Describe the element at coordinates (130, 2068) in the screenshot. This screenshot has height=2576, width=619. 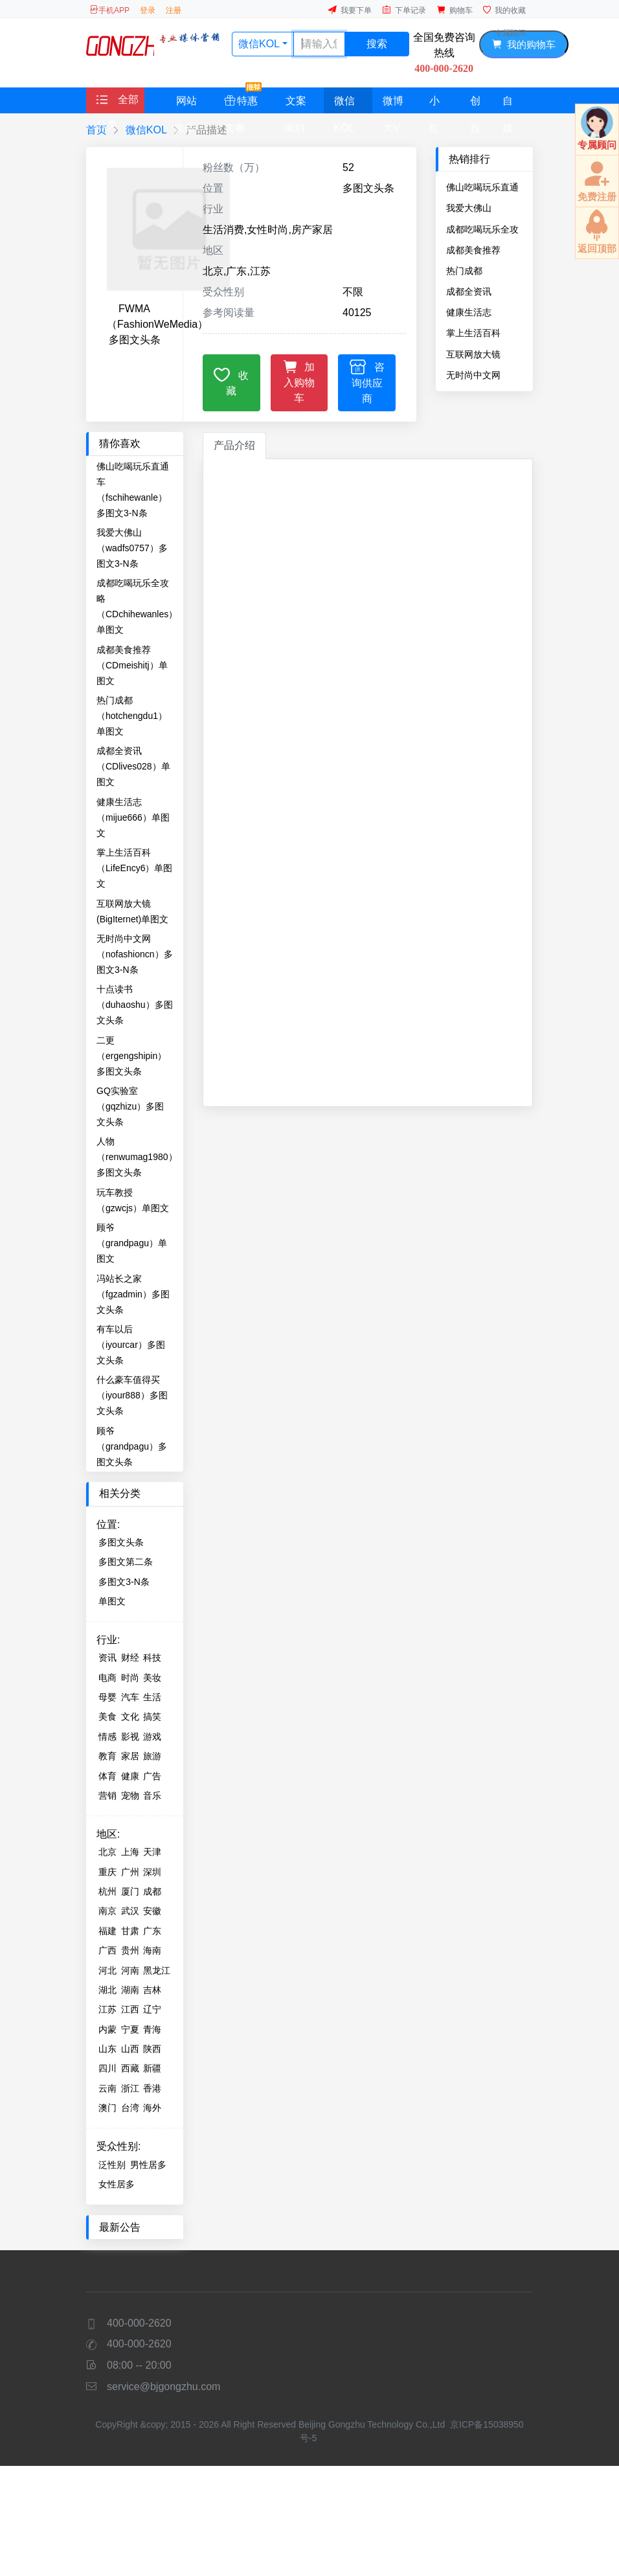
I see `西藏` at that location.